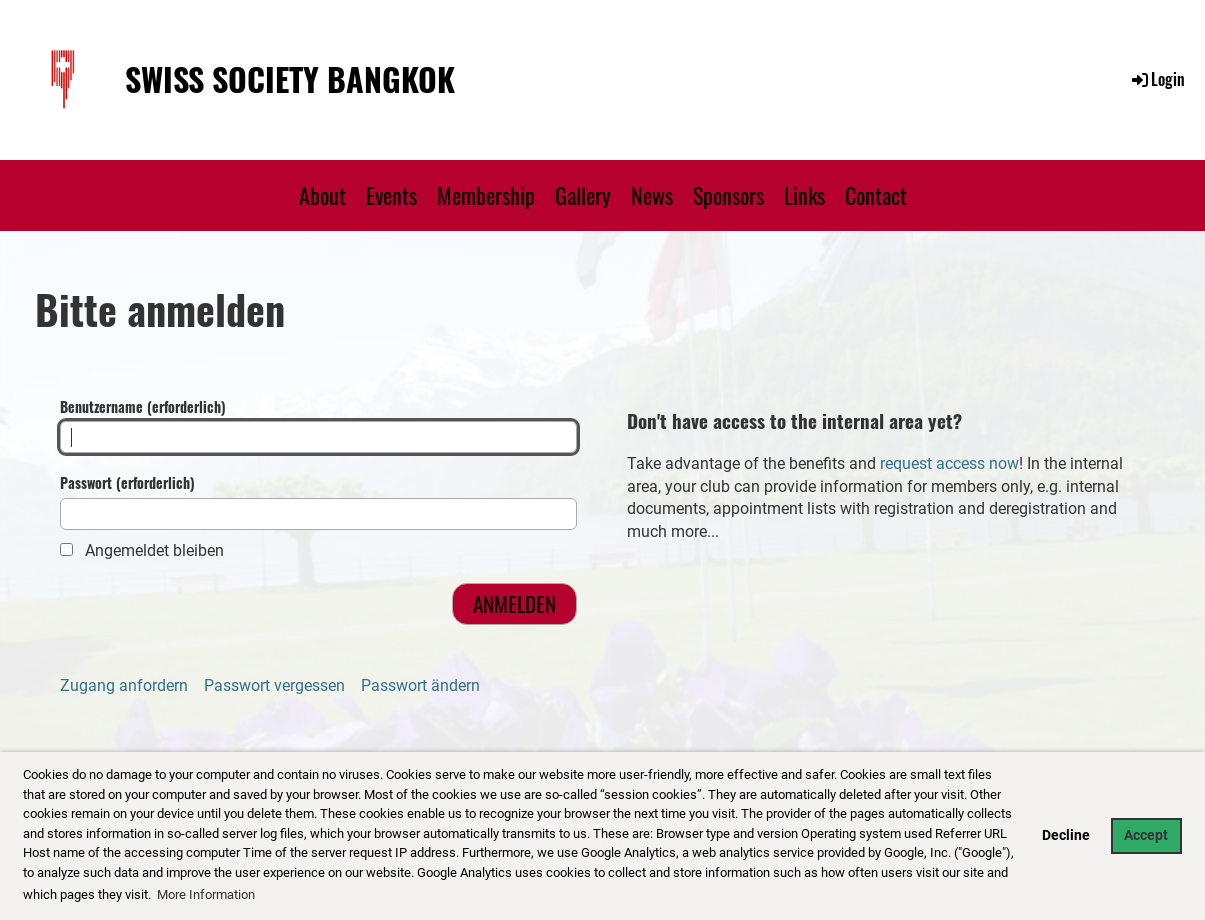 This screenshot has width=1205, height=920. What do you see at coordinates (486, 195) in the screenshot?
I see `Membership` at bounding box center [486, 195].